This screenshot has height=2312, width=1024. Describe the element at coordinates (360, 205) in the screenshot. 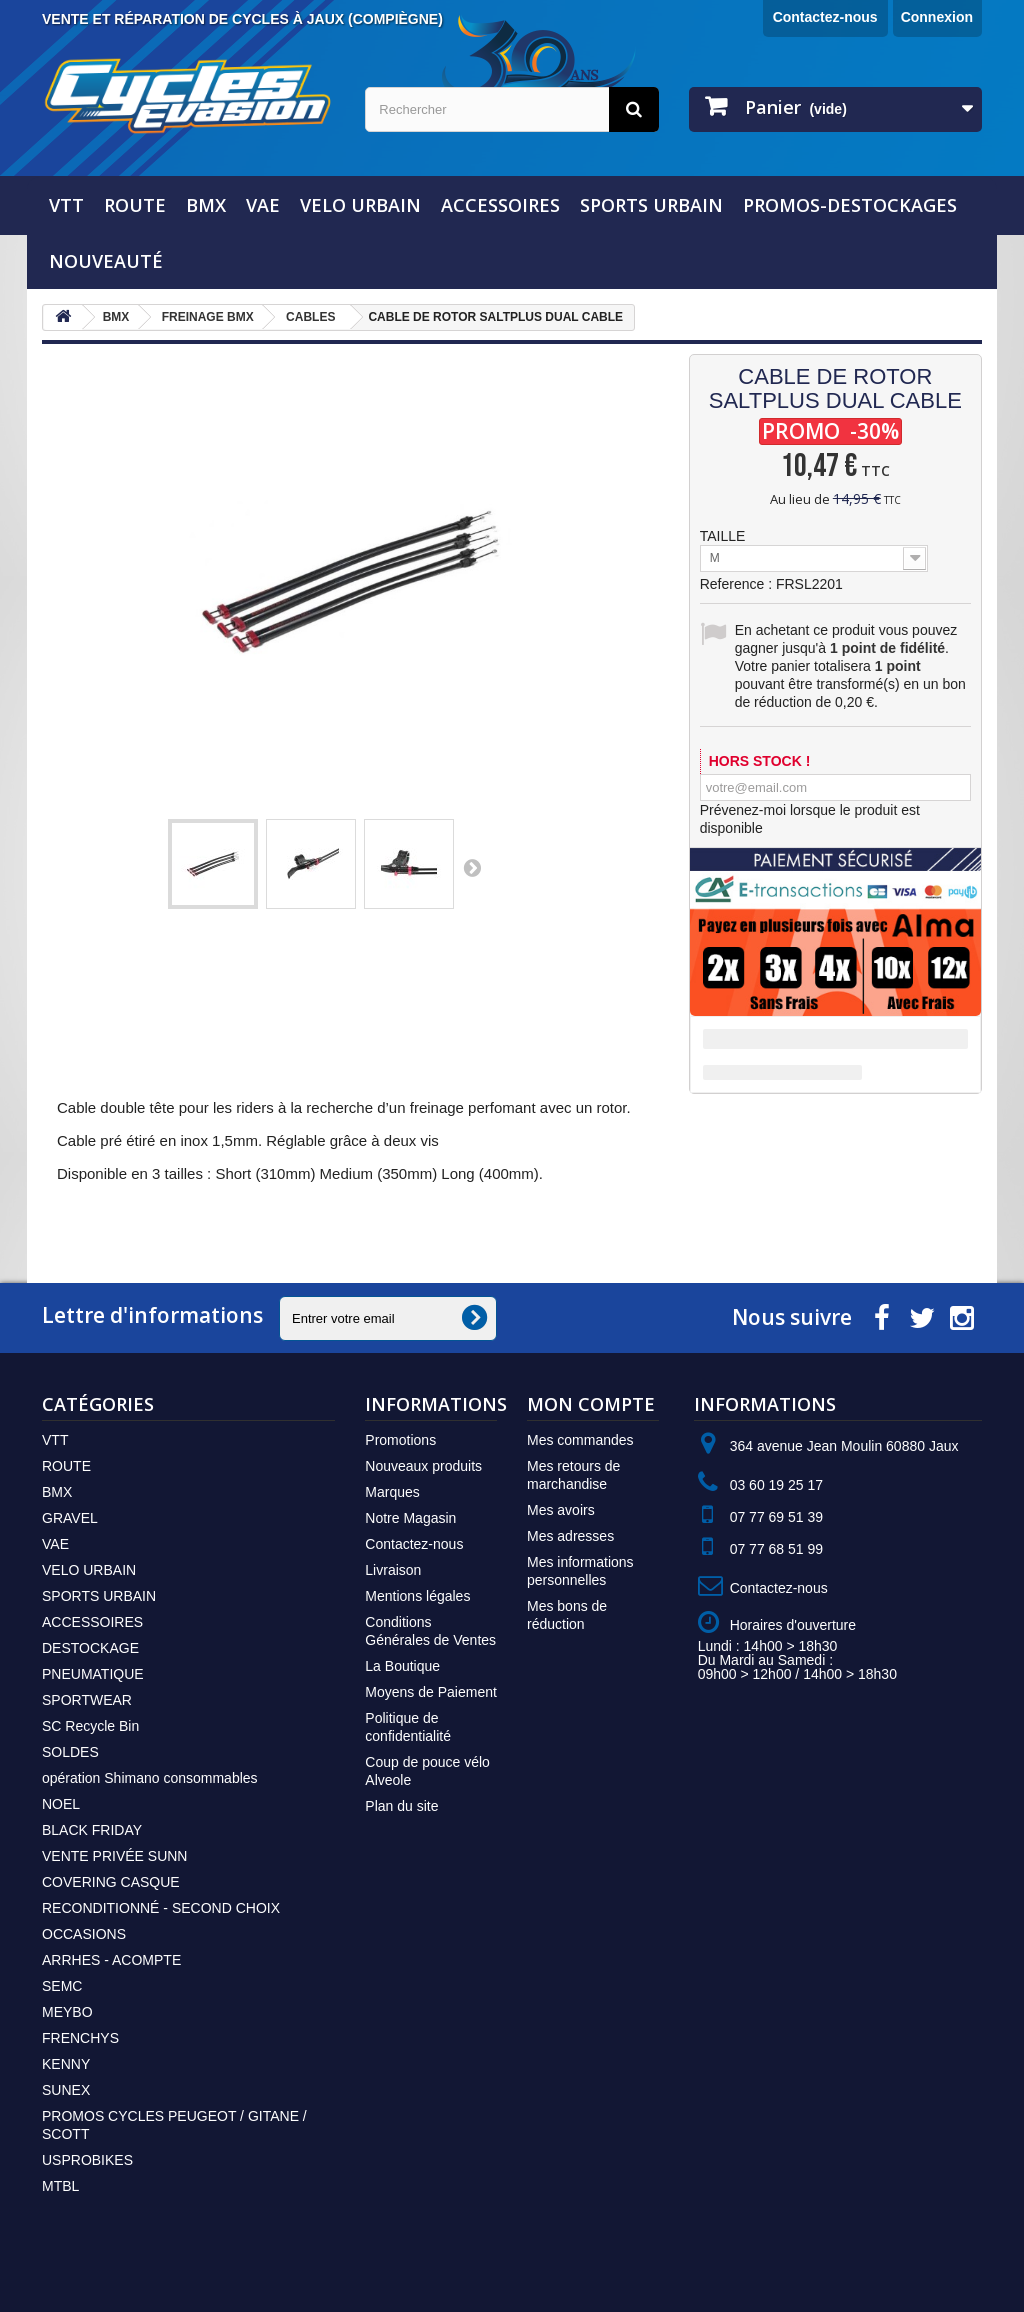

I see `VELO URBAIN` at that location.